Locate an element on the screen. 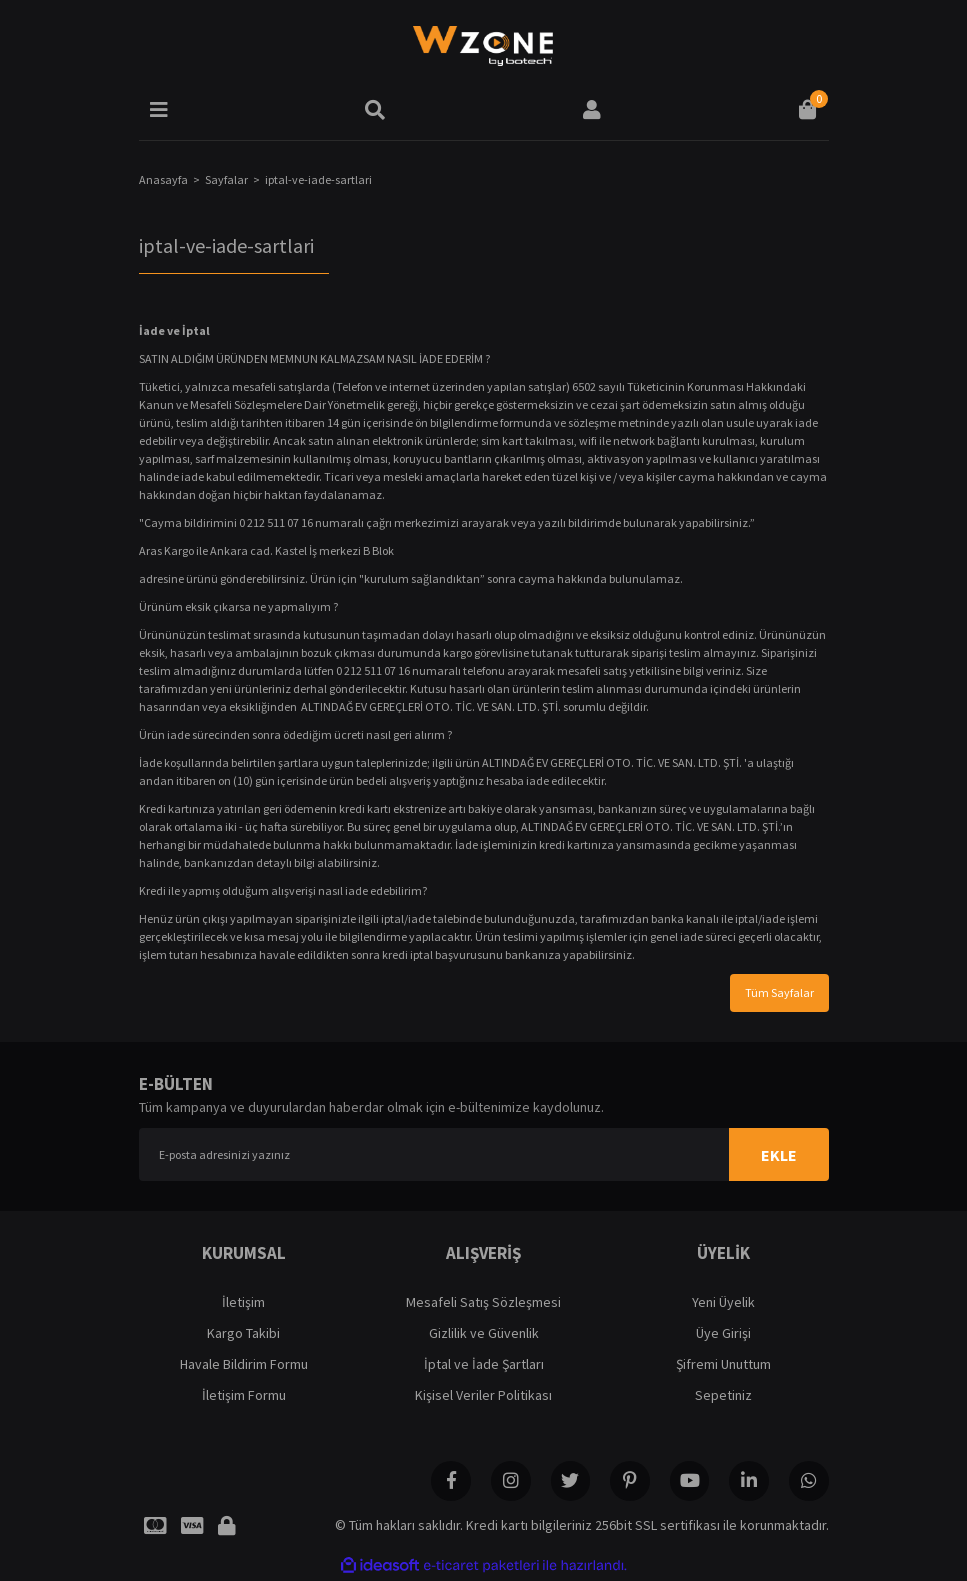 This screenshot has height=1581, width=967. Tüm Sayfalar is located at coordinates (779, 992).